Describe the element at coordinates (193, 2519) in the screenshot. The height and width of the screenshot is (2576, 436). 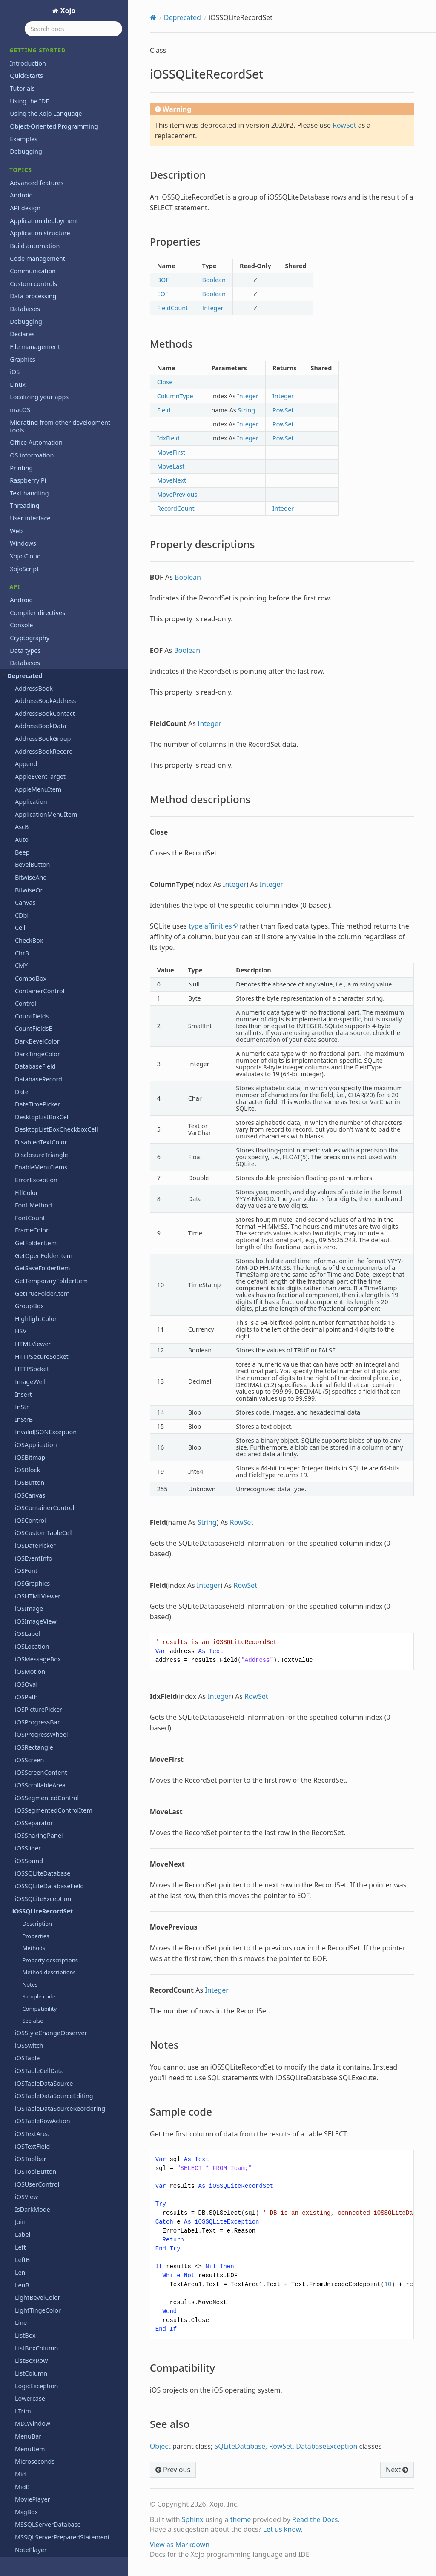
I see `Sphinx` at that location.